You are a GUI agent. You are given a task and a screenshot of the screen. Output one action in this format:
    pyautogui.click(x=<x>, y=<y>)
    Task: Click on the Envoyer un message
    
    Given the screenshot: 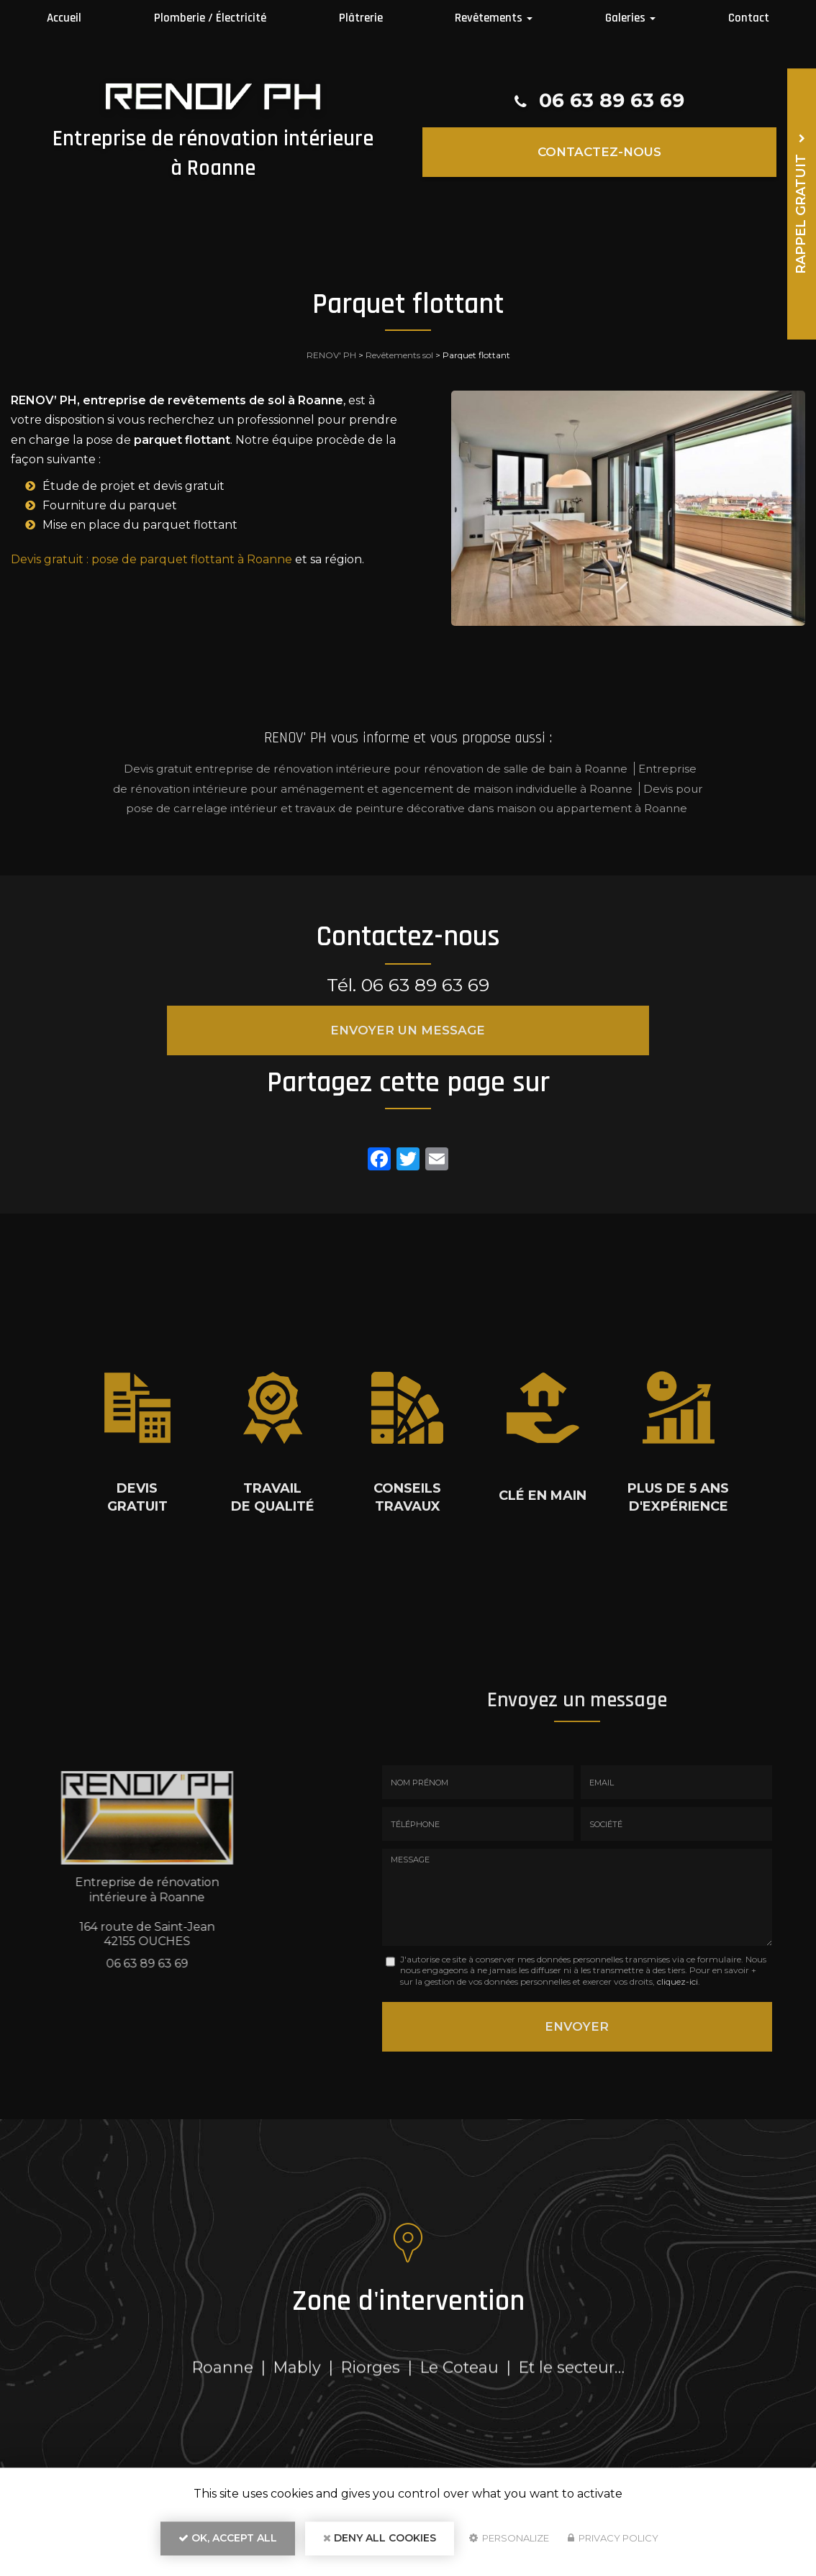 What is the action you would take?
    pyautogui.click(x=408, y=1030)
    